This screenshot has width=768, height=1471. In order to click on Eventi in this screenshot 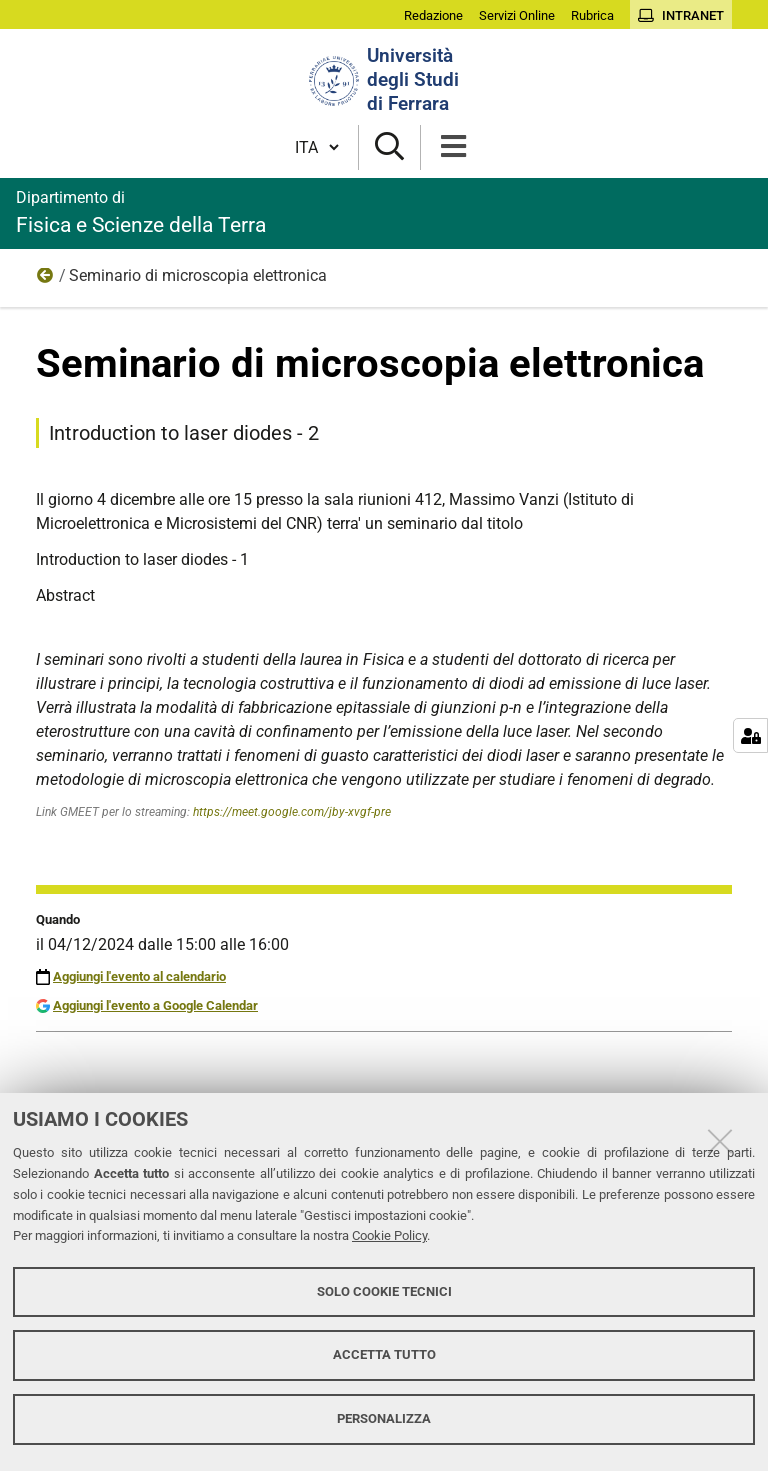, I will do `click(46, 280)`.